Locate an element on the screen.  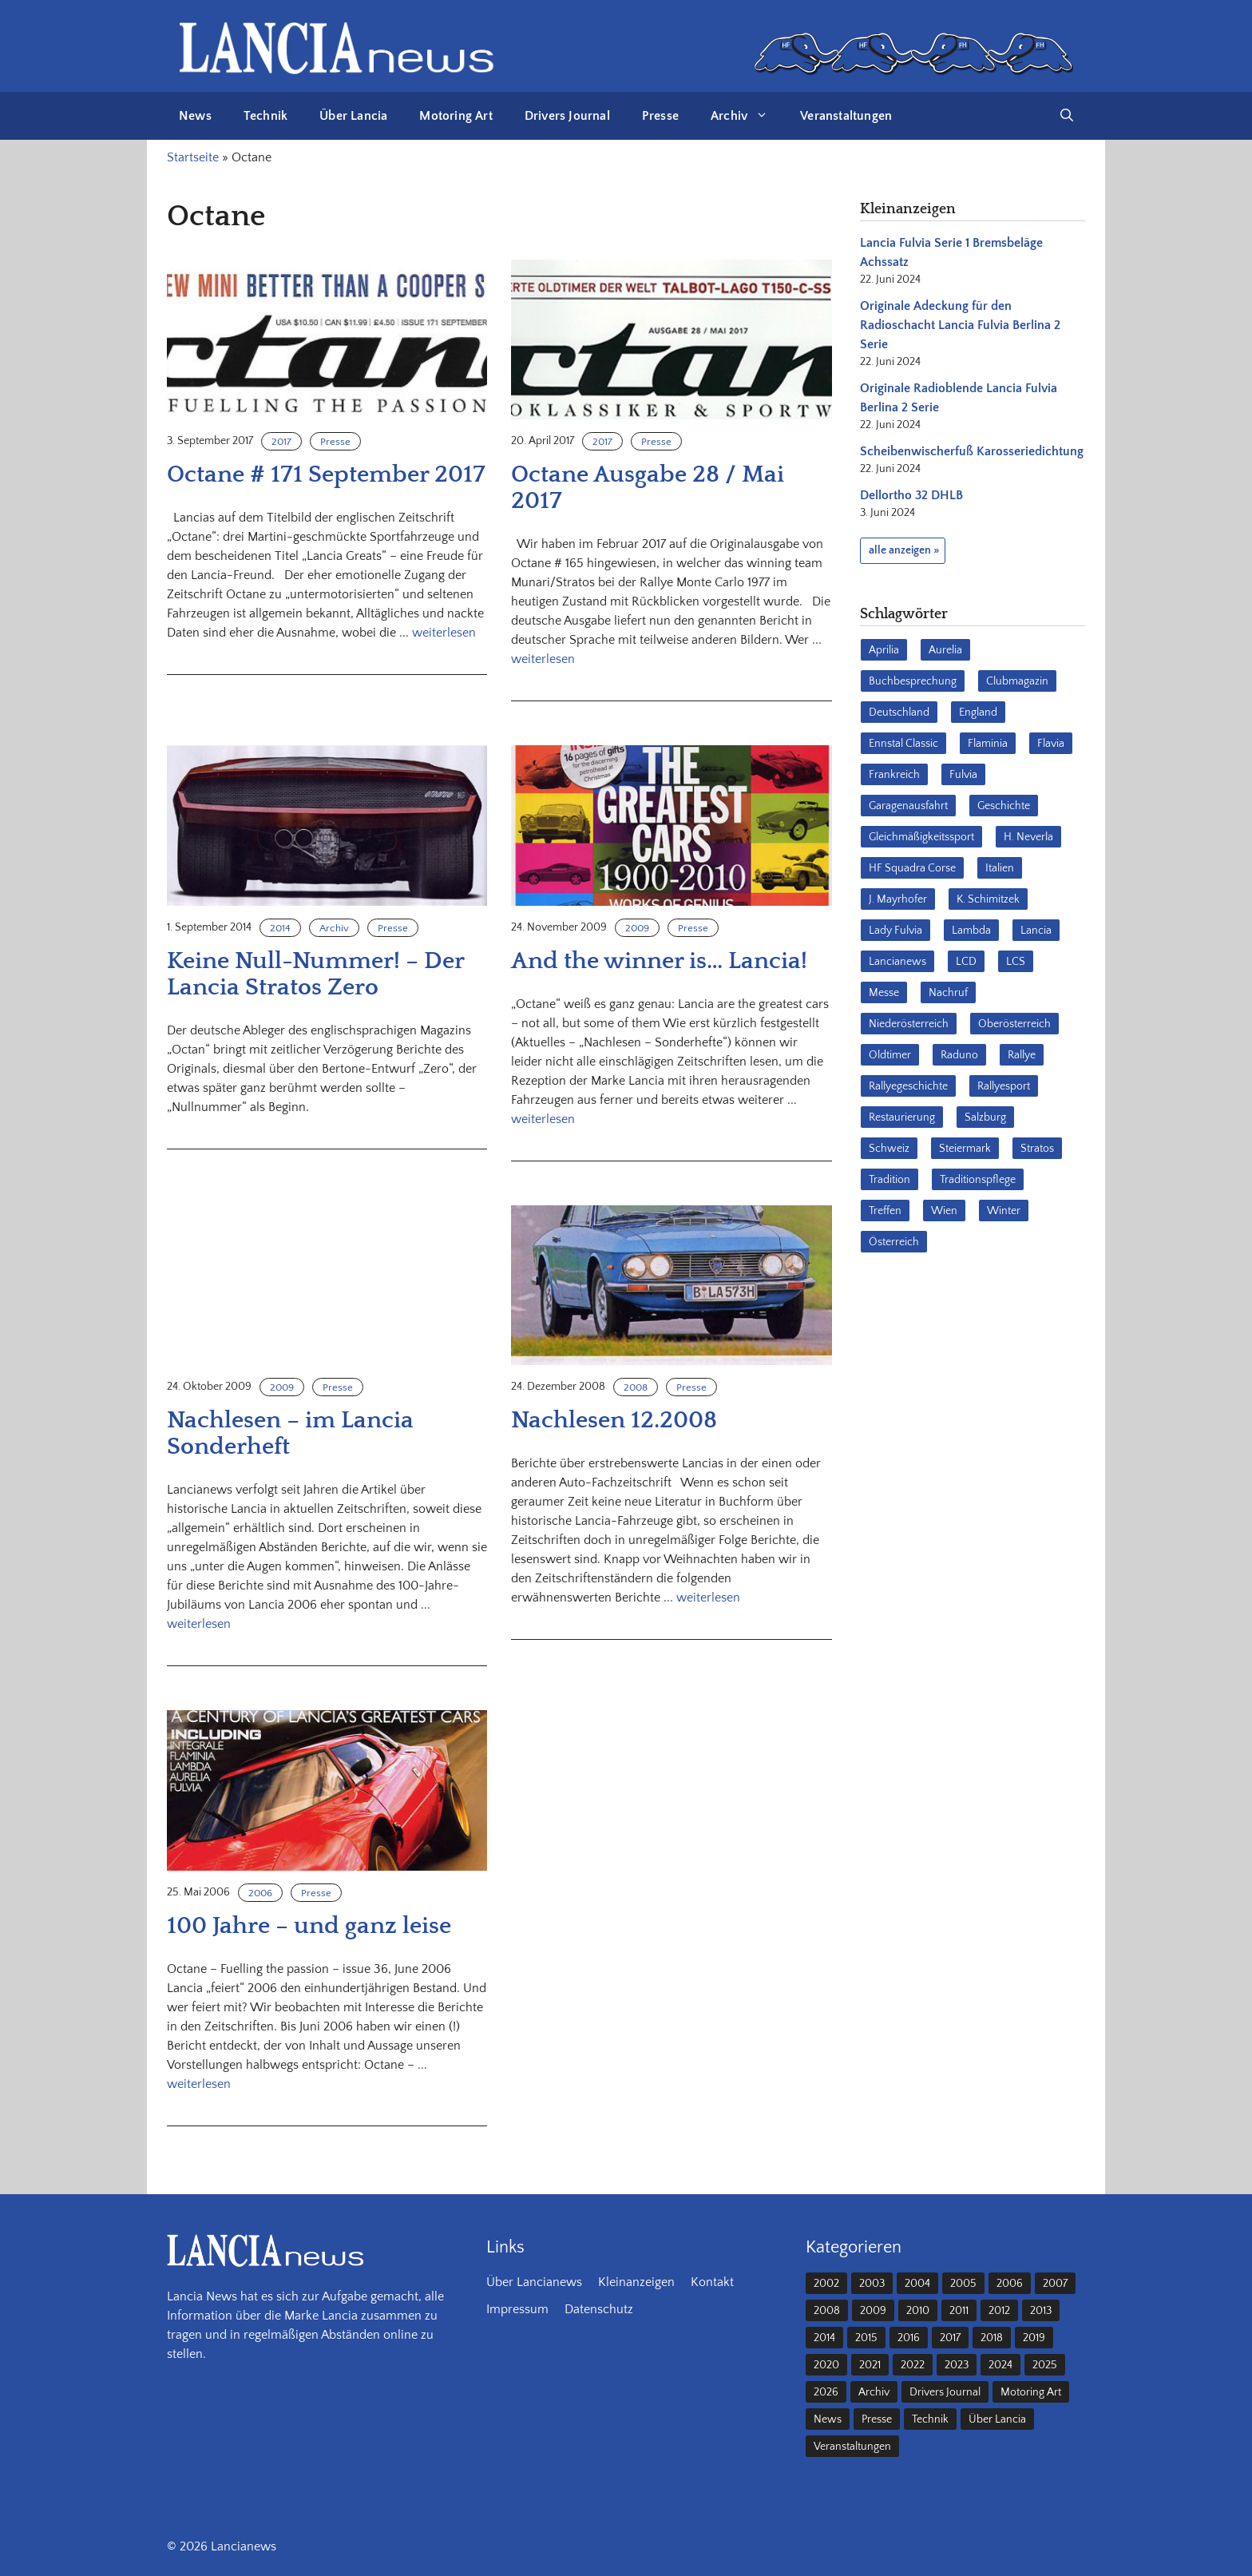
Impressum is located at coordinates (517, 2309).